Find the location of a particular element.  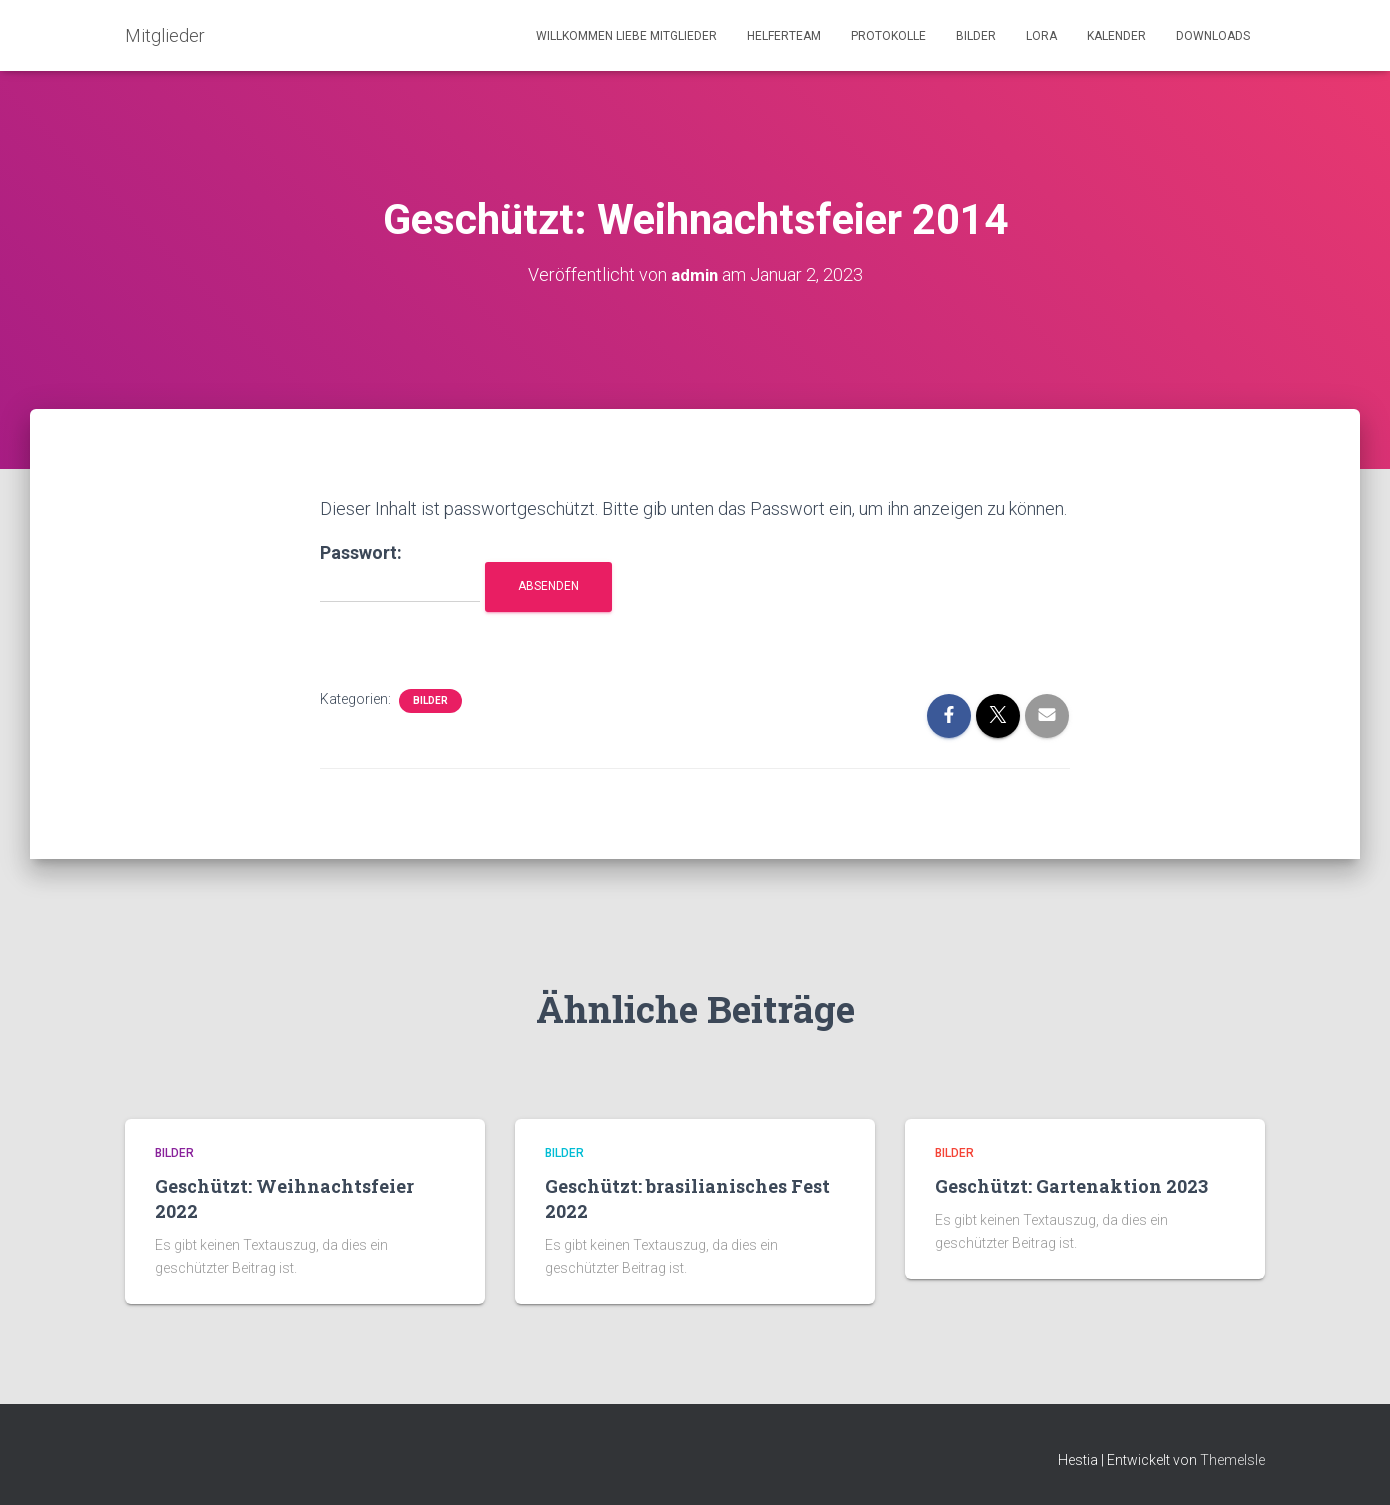

Willkommen liebe Mitglieder is located at coordinates (626, 36).